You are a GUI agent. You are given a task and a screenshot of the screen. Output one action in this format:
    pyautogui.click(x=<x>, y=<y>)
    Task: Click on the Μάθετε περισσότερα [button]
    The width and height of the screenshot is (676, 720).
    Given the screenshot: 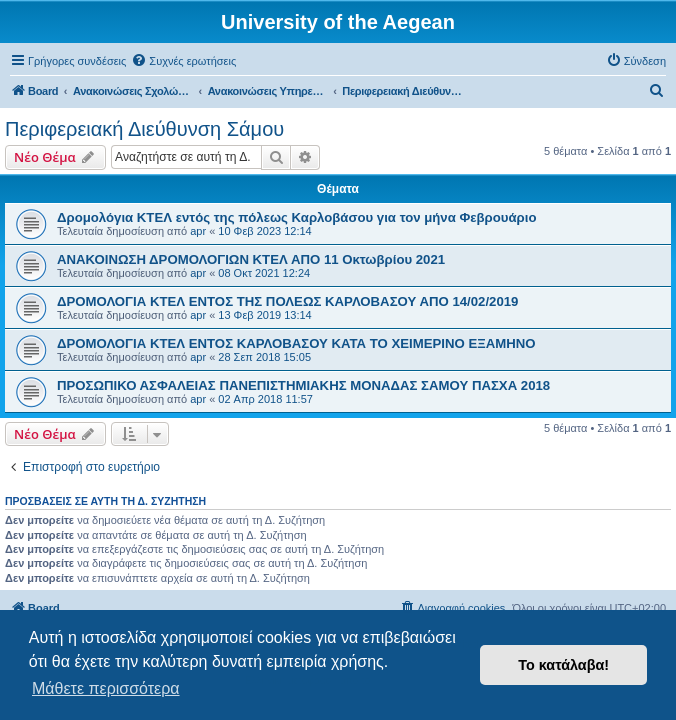 What is the action you would take?
    pyautogui.click(x=106, y=688)
    